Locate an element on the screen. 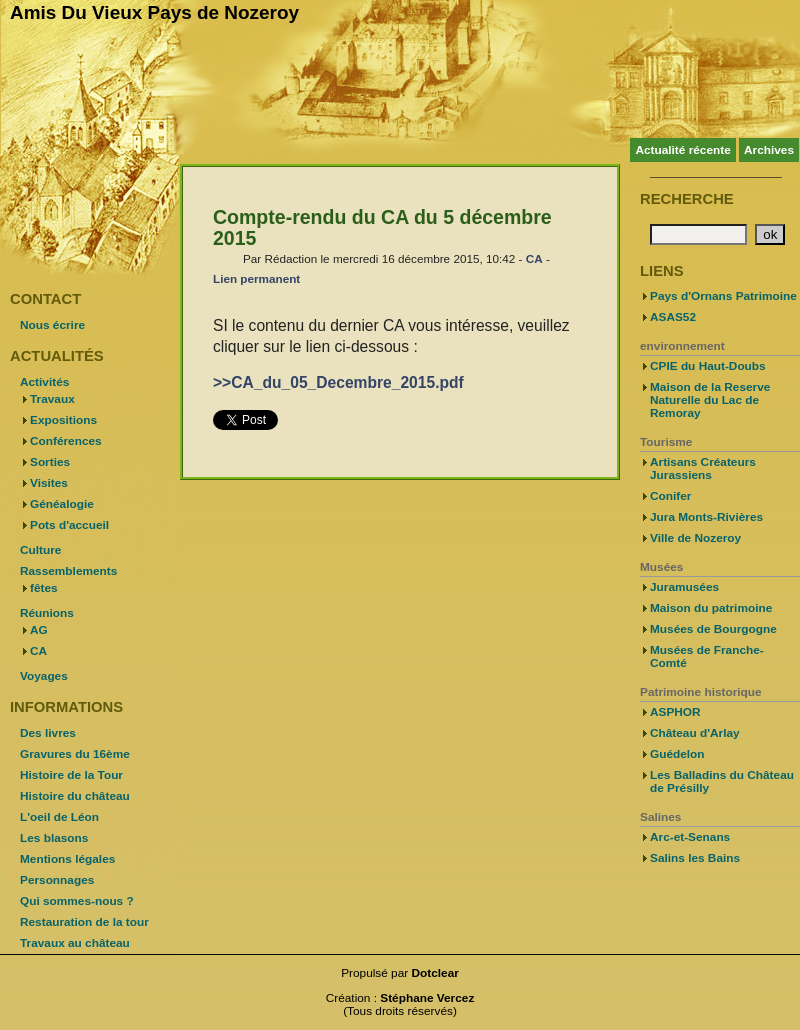 Image resolution: width=800 pixels, height=1030 pixels. Salins les Bains is located at coordinates (695, 858).